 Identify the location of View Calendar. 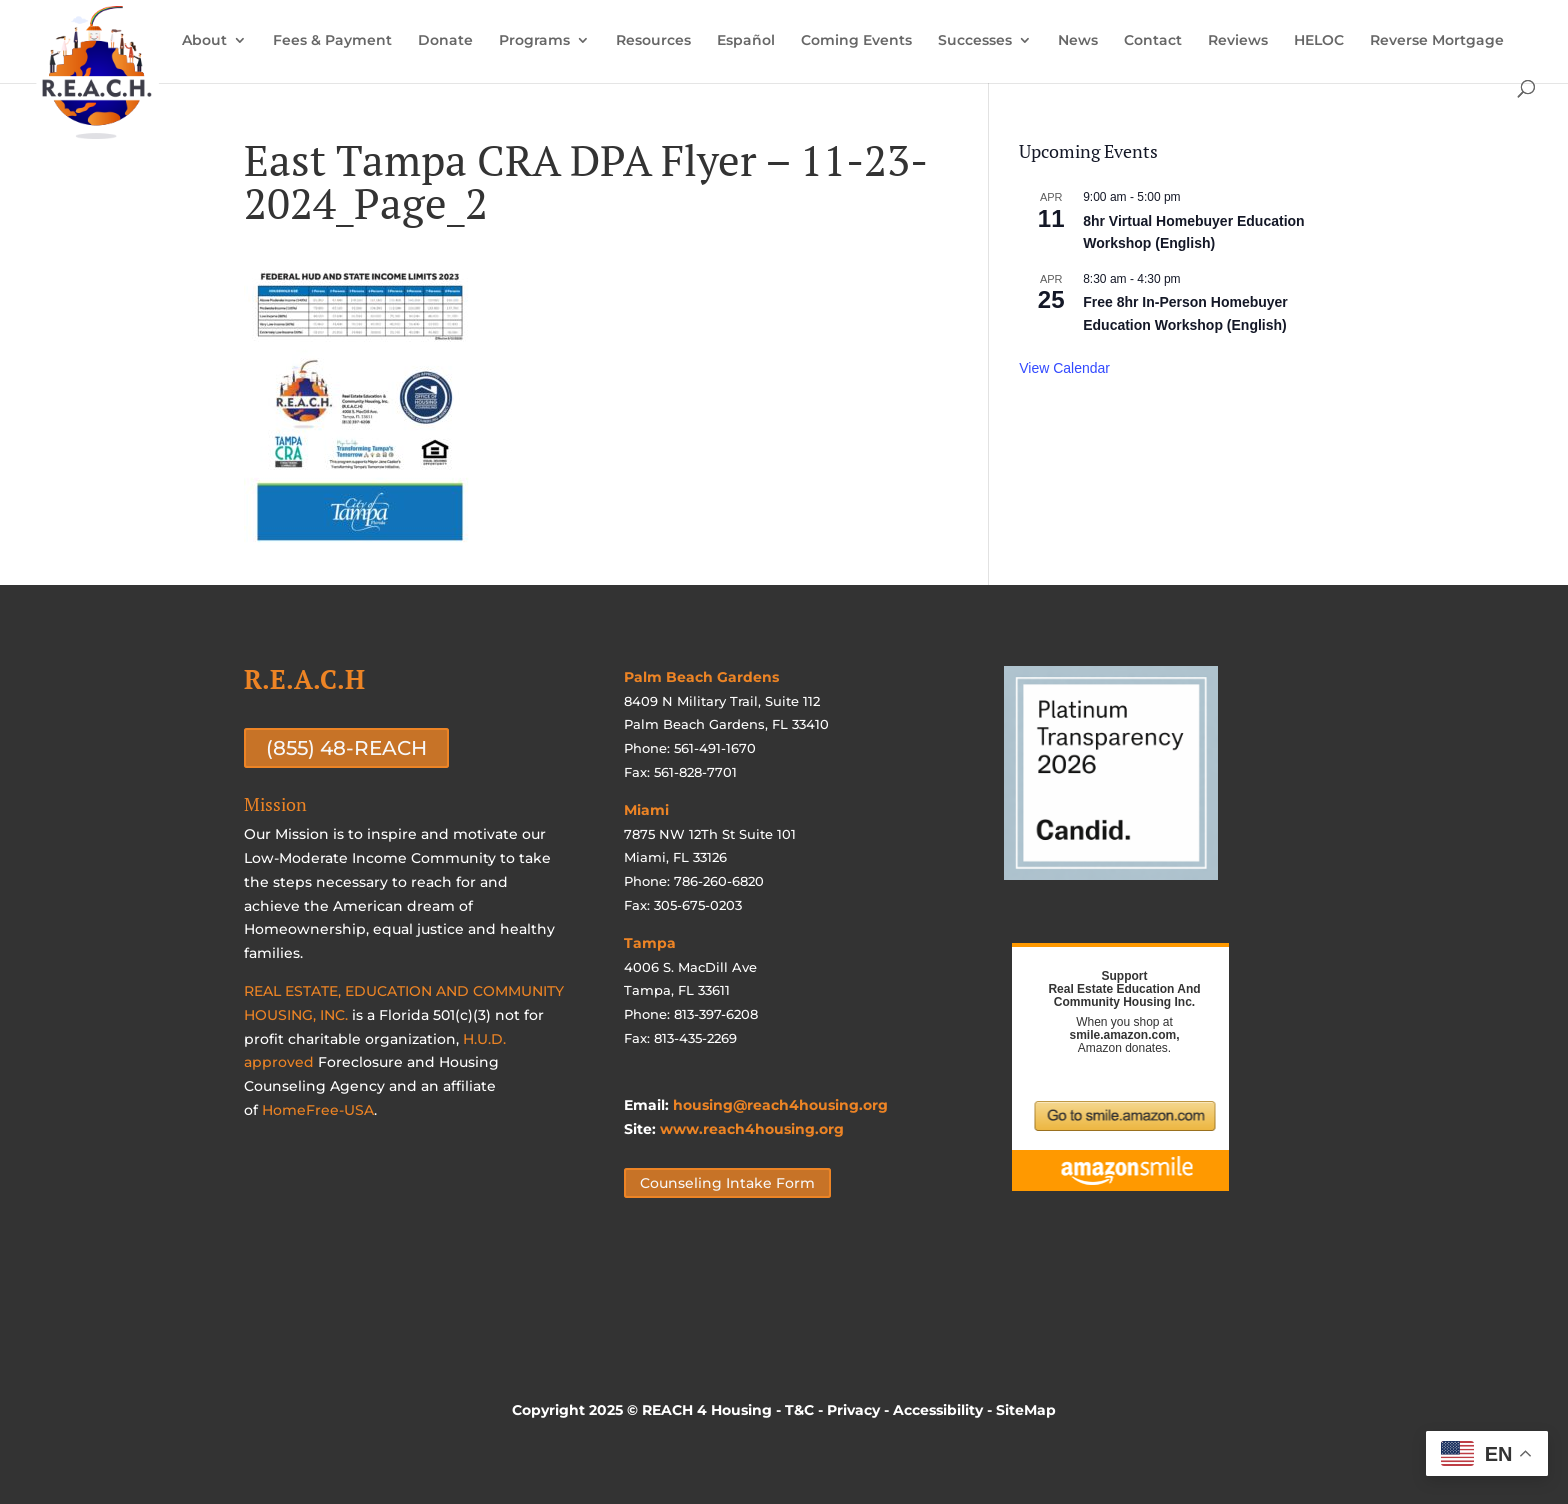
(1064, 368).